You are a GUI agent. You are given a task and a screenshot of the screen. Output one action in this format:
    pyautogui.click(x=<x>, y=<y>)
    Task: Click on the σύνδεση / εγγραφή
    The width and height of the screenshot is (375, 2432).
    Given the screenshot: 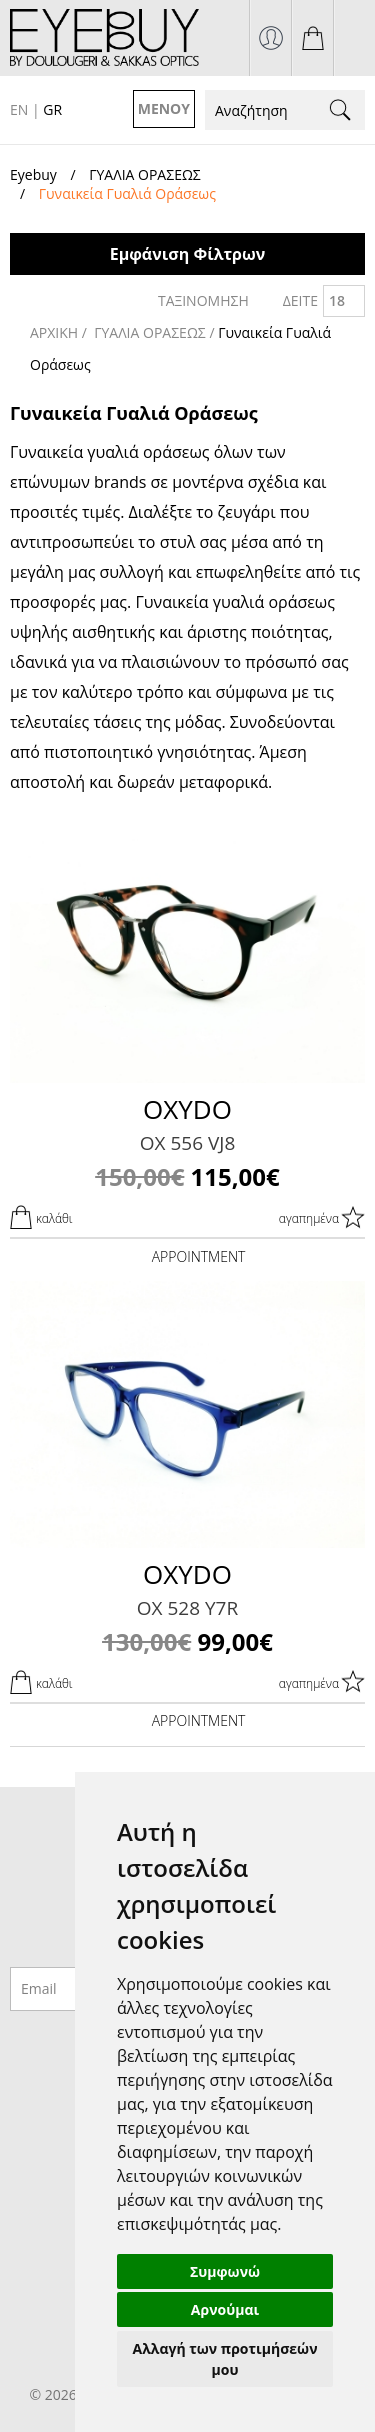 What is the action you would take?
    pyautogui.click(x=270, y=38)
    